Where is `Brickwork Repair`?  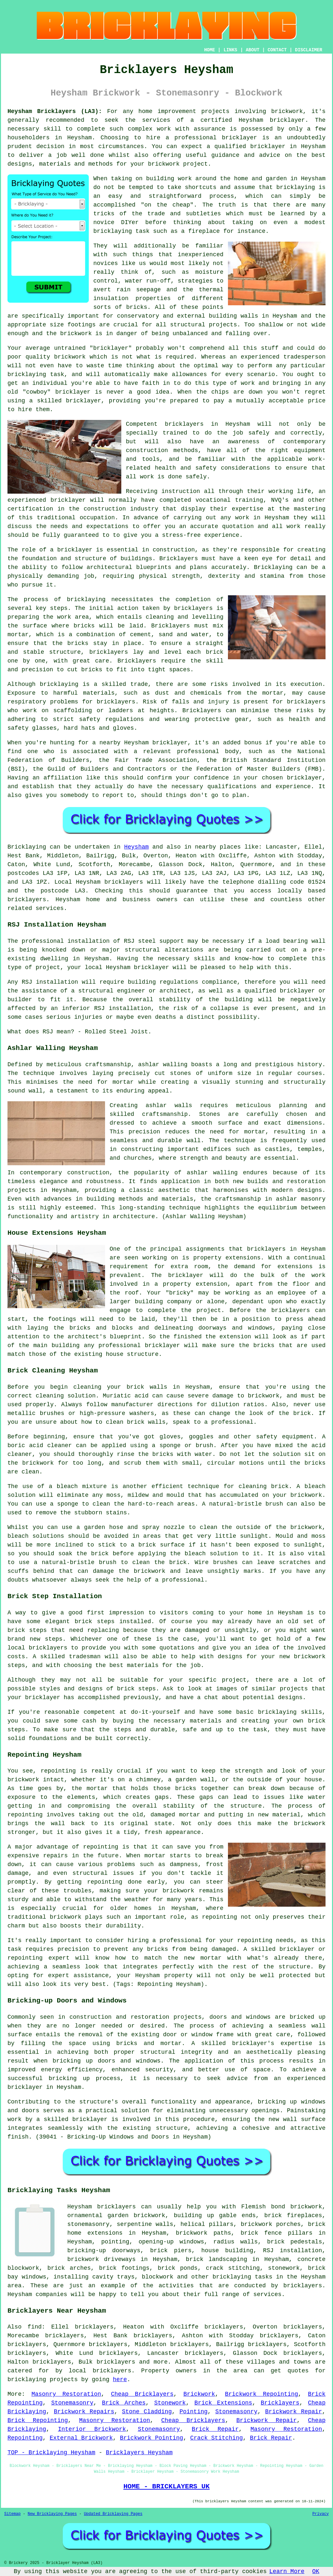
Brickwork Repair is located at coordinates (293, 2411).